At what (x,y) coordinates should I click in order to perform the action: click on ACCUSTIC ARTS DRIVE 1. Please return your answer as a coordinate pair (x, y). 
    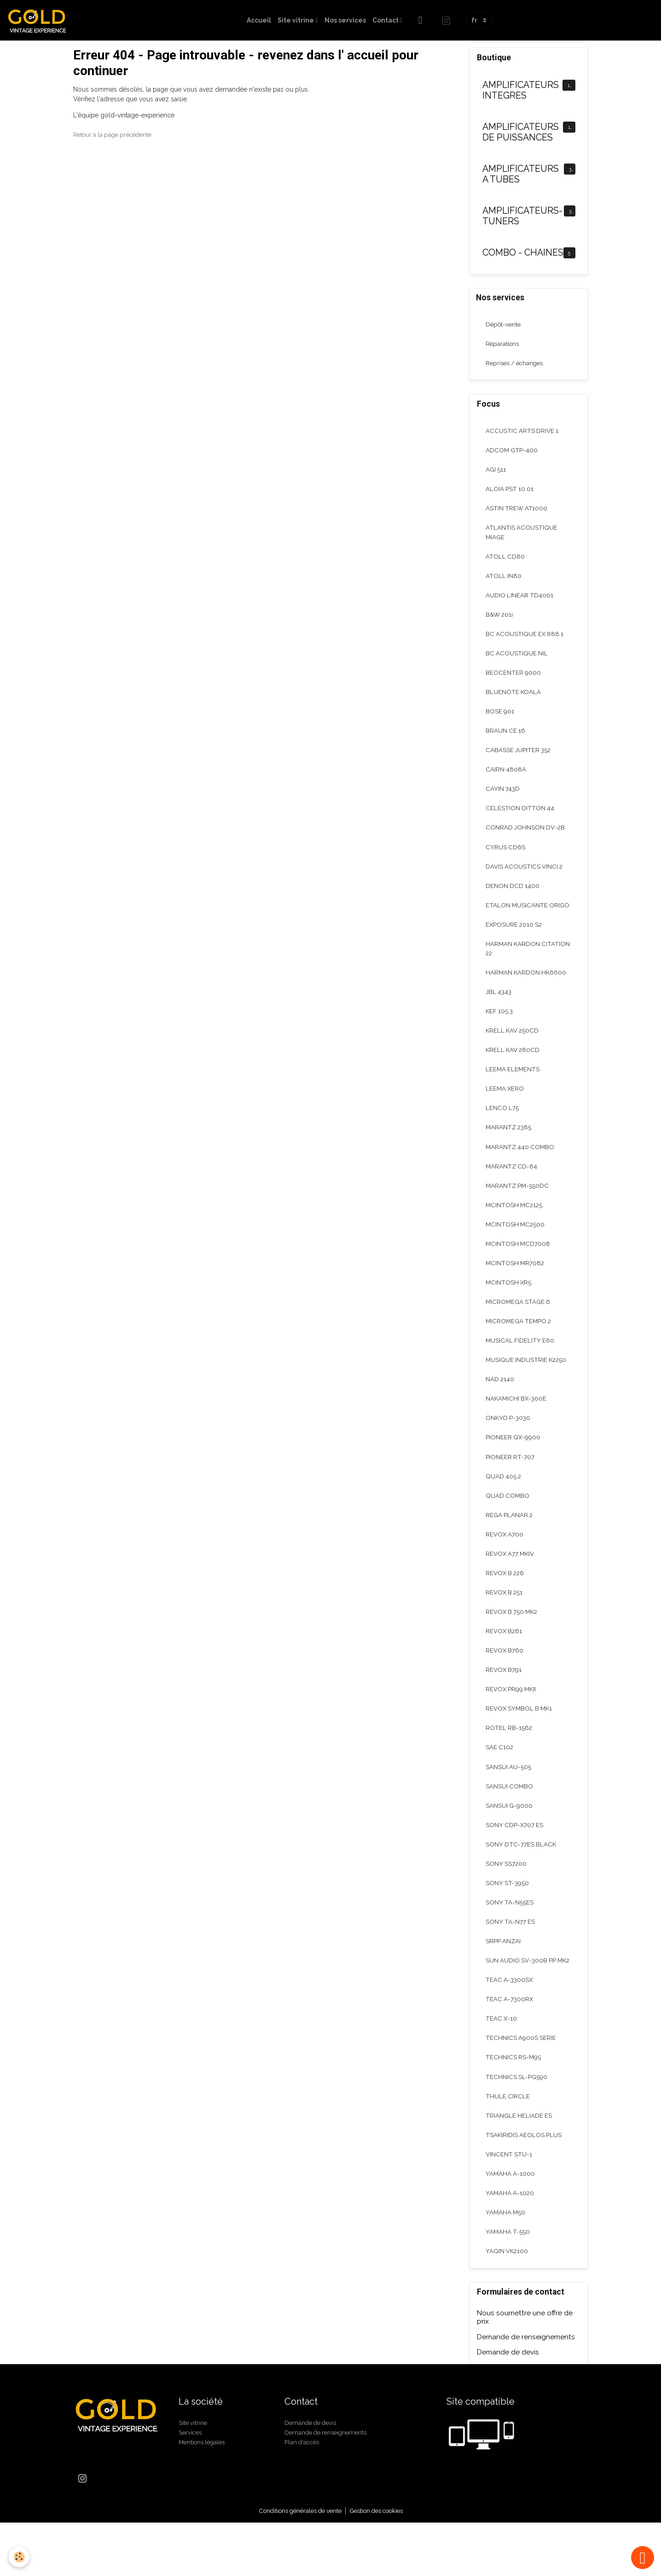
    Looking at the image, I should click on (523, 433).